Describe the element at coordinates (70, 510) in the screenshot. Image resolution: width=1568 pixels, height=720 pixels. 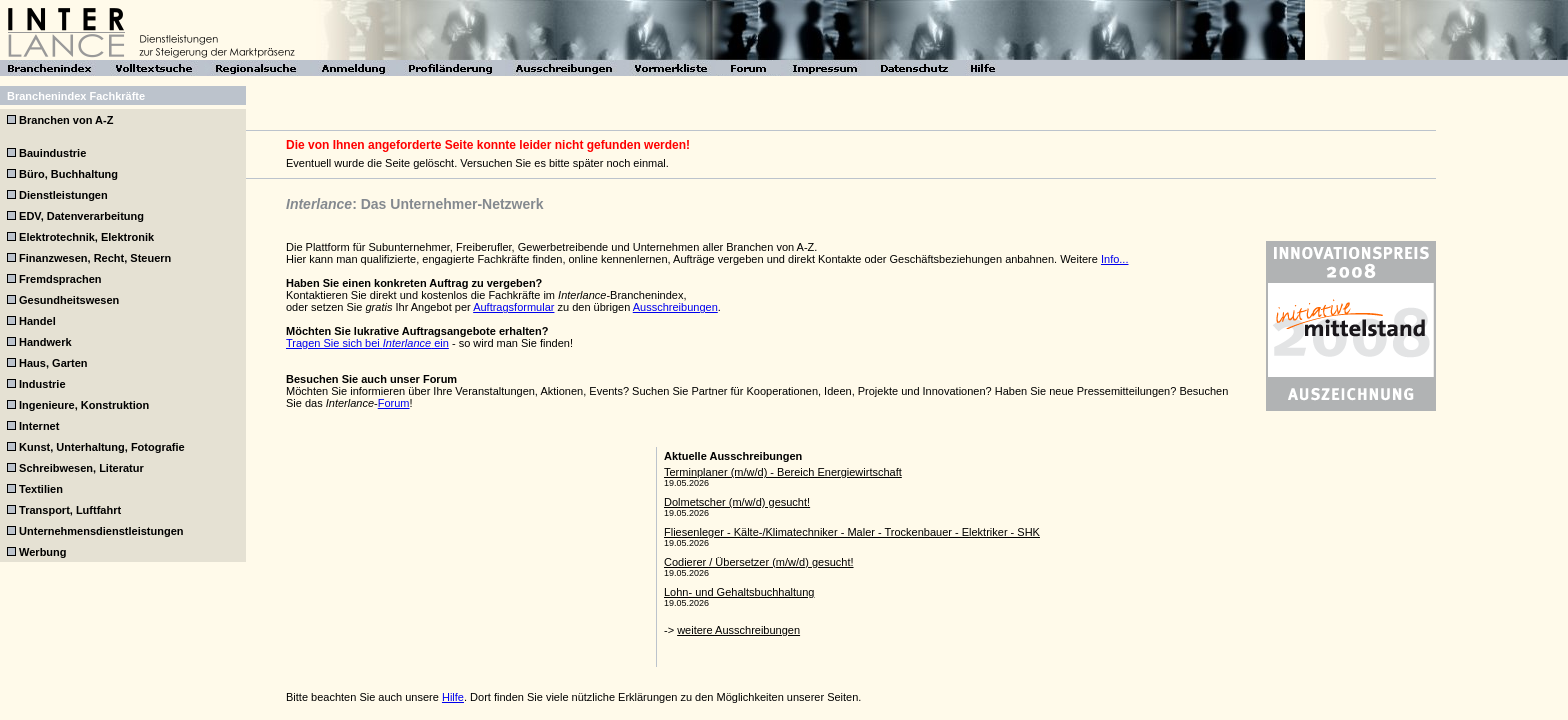
I see `Transport, Luftfahrt` at that location.